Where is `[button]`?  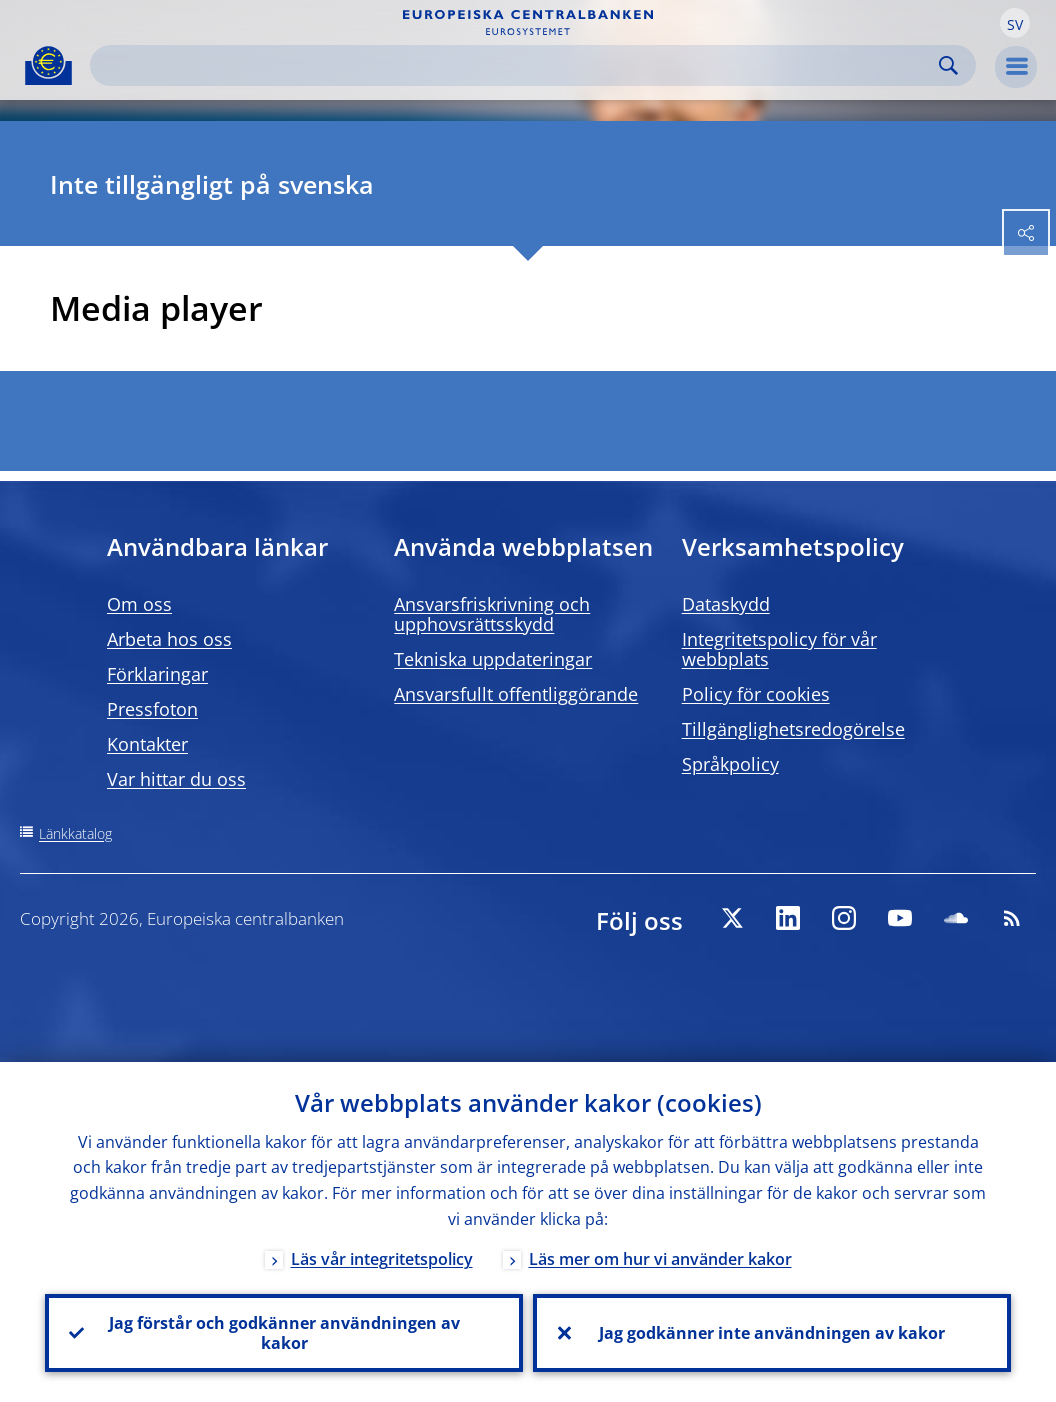 [button] is located at coordinates (1015, 23).